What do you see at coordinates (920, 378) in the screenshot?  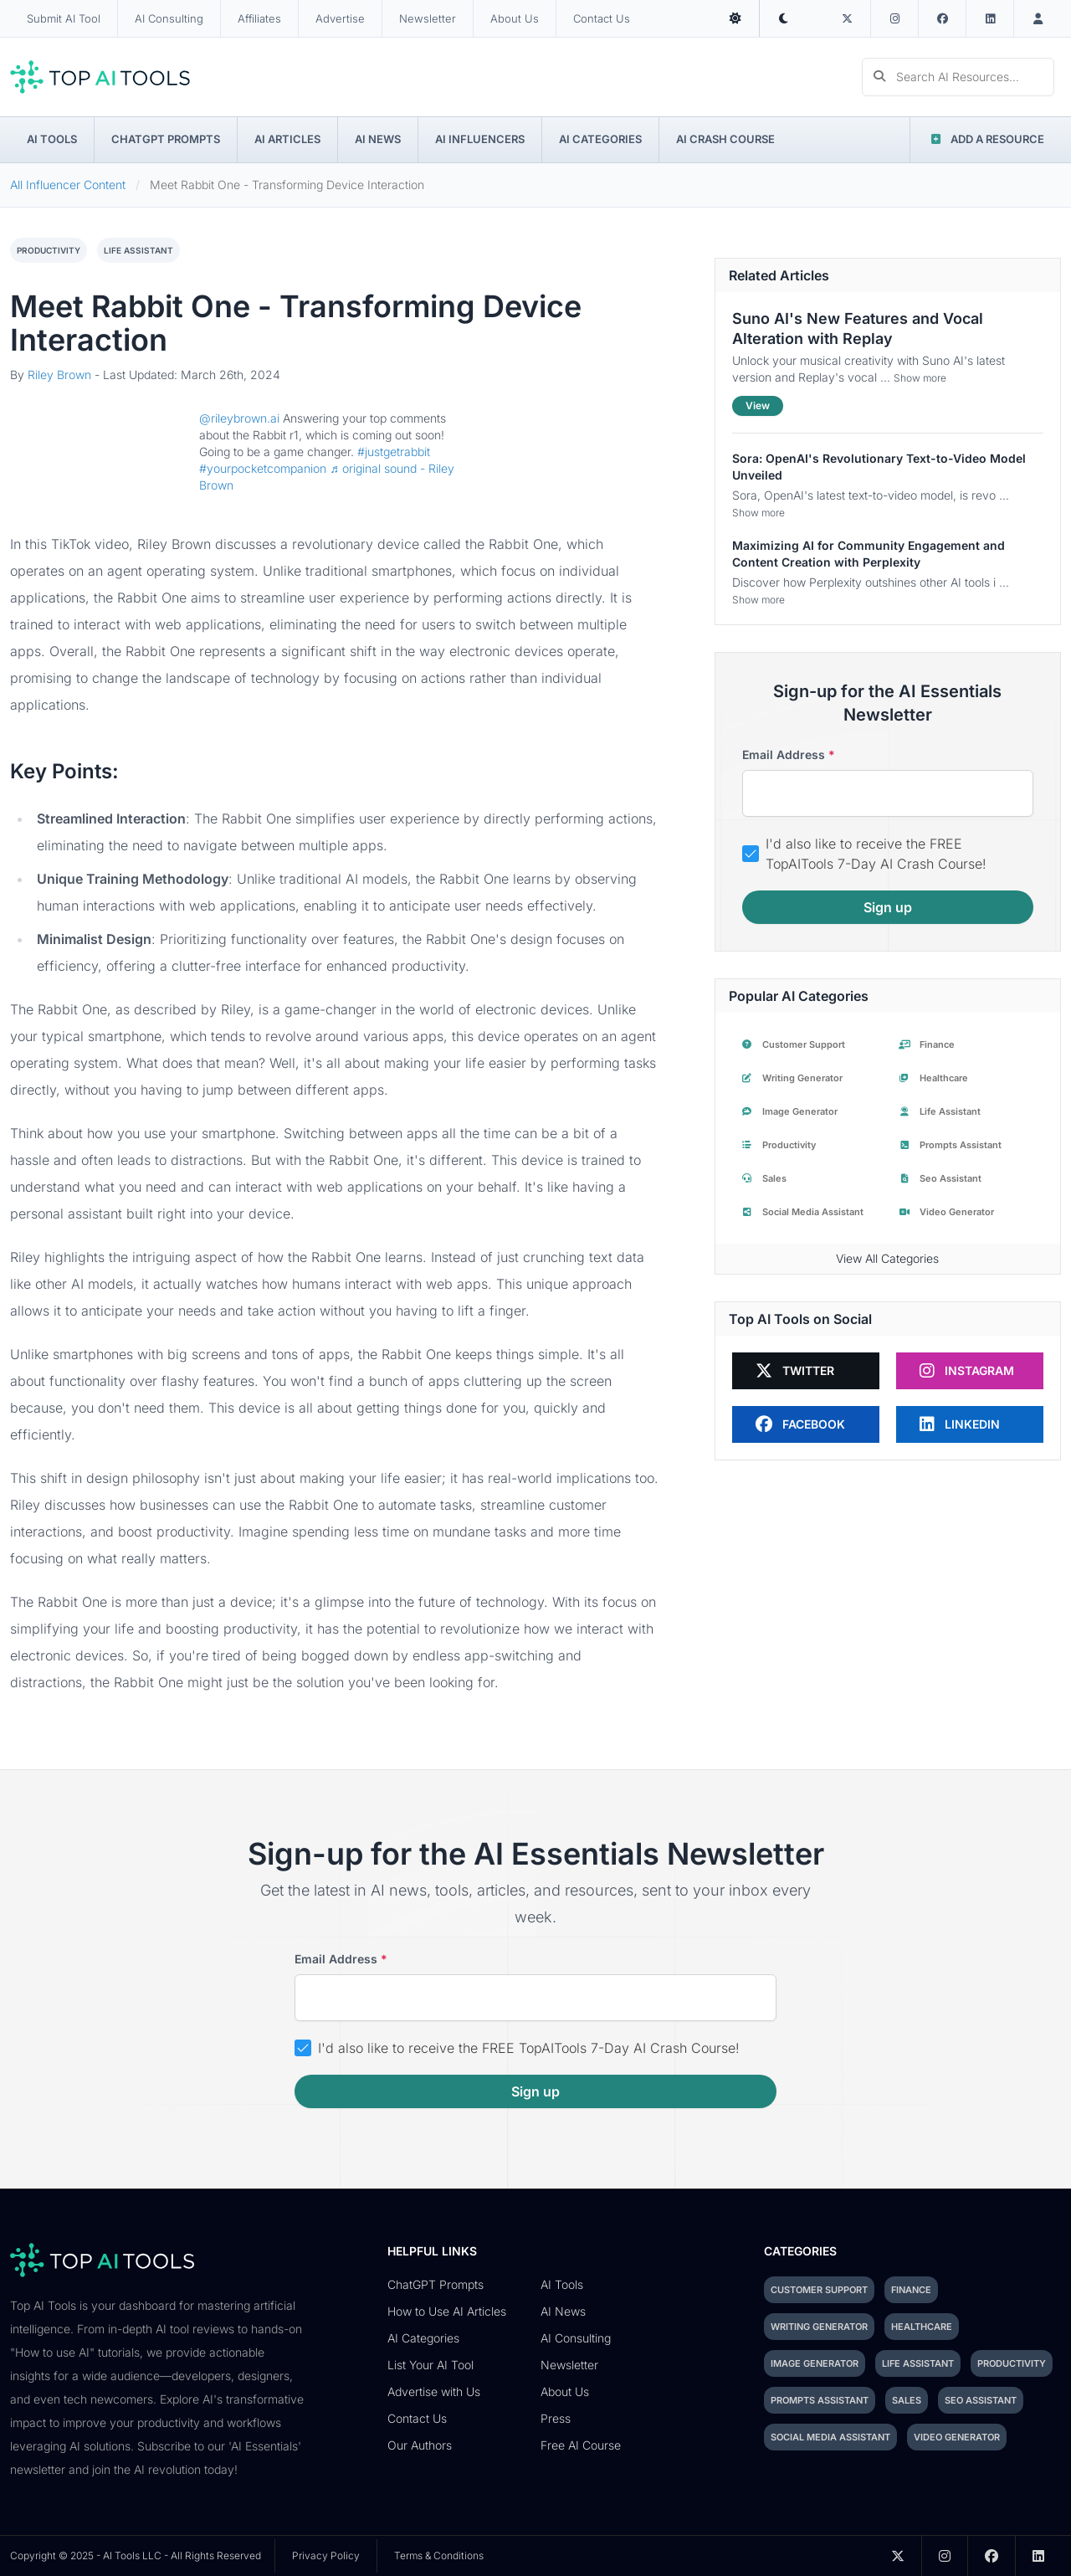 I see `Show more` at bounding box center [920, 378].